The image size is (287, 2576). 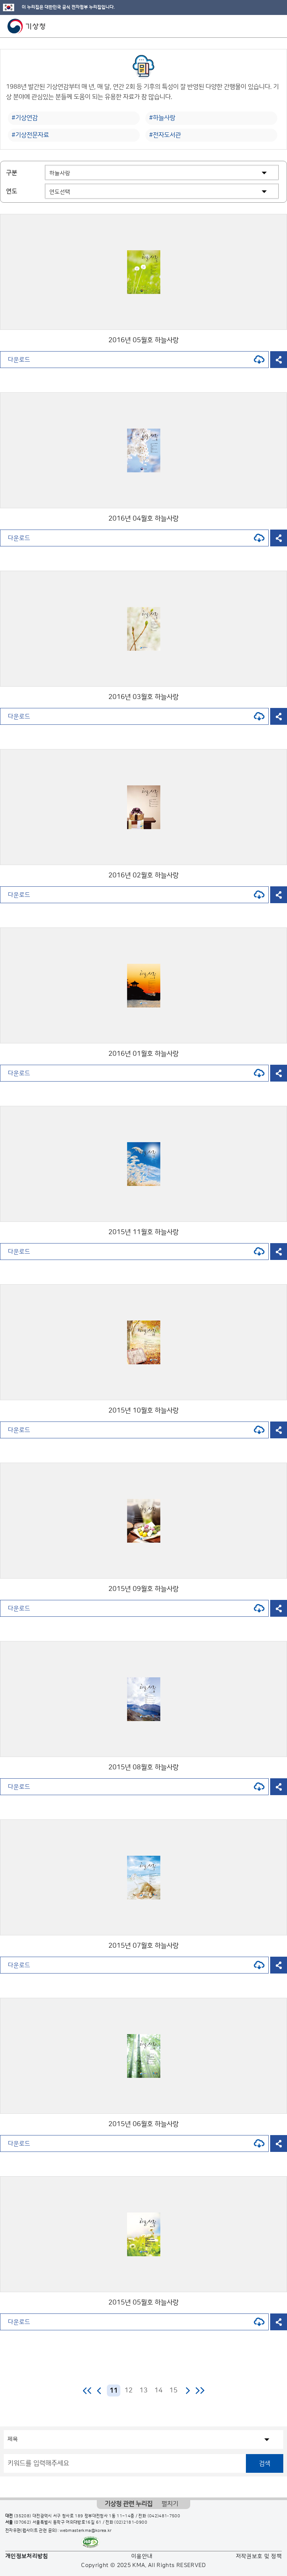 I want to click on 모바일 메뉴 버튼, so click(x=275, y=26).